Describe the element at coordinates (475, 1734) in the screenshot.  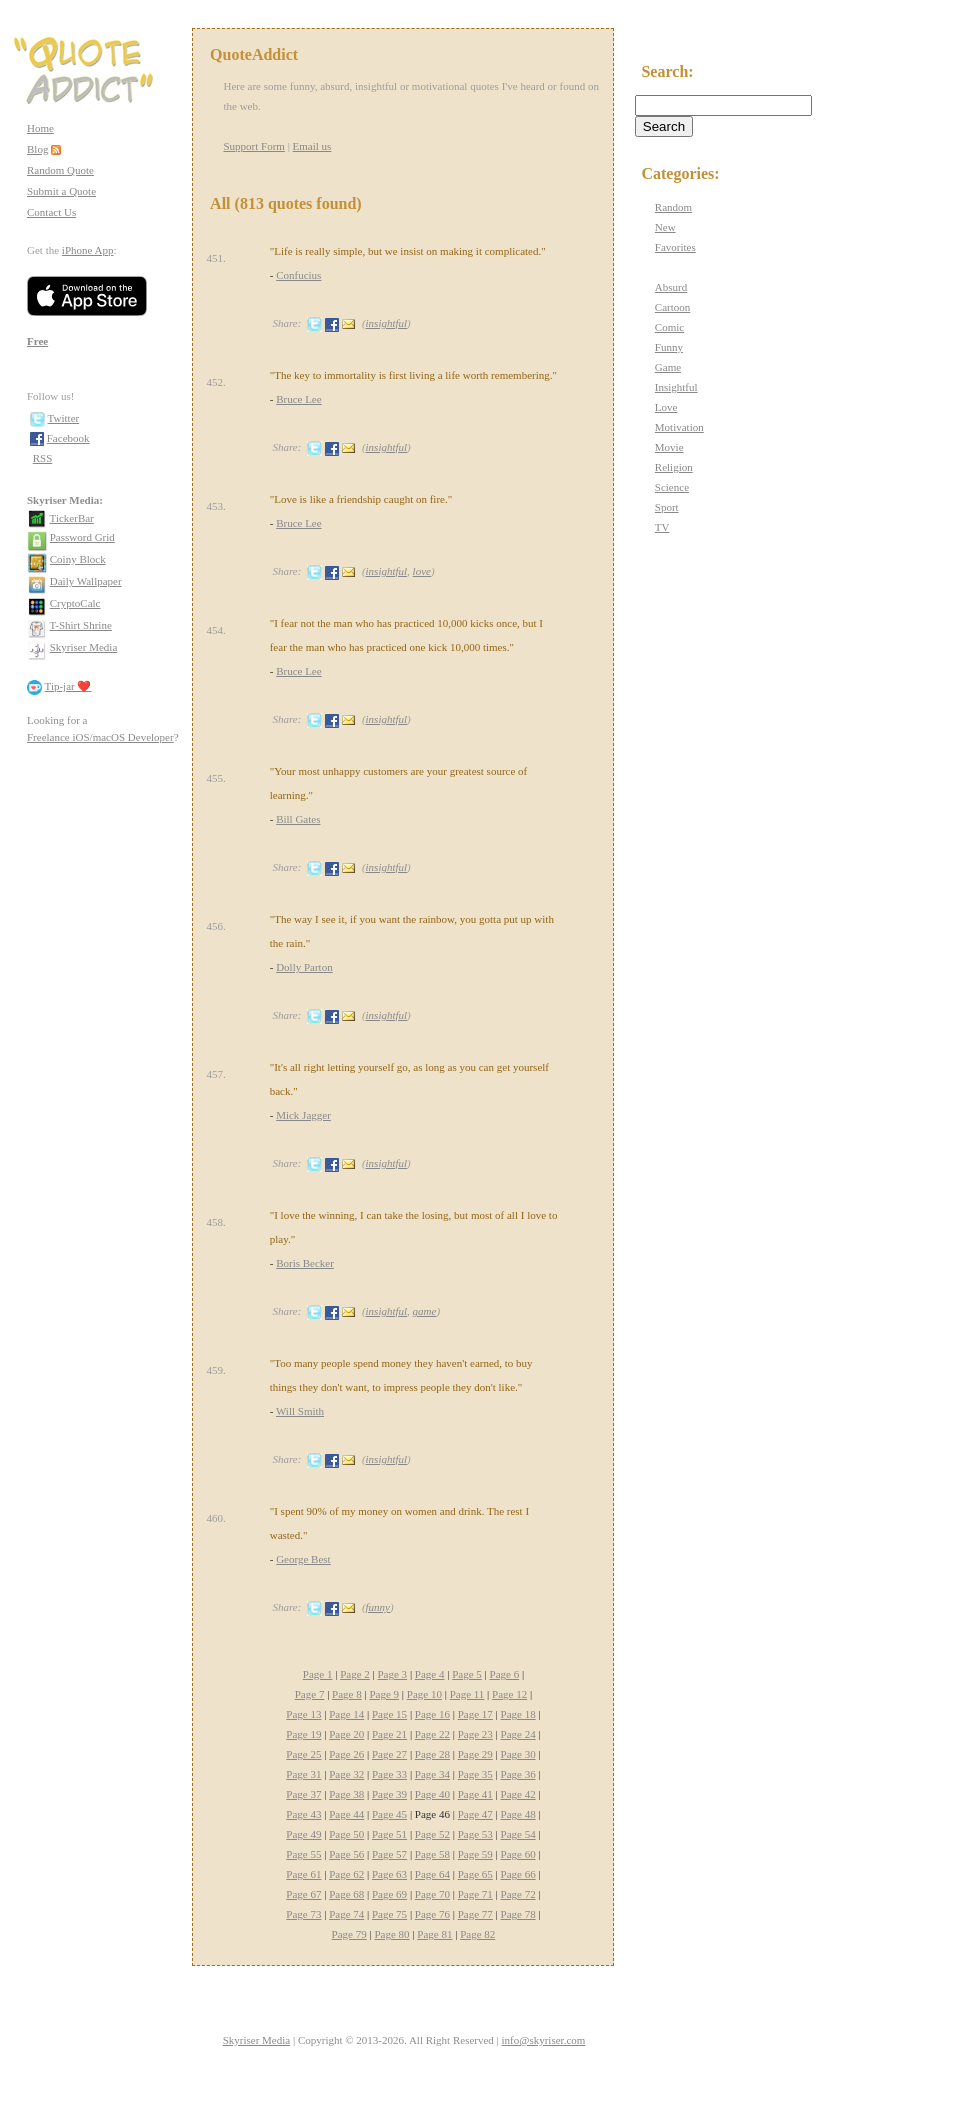
I see `Page 23` at that location.